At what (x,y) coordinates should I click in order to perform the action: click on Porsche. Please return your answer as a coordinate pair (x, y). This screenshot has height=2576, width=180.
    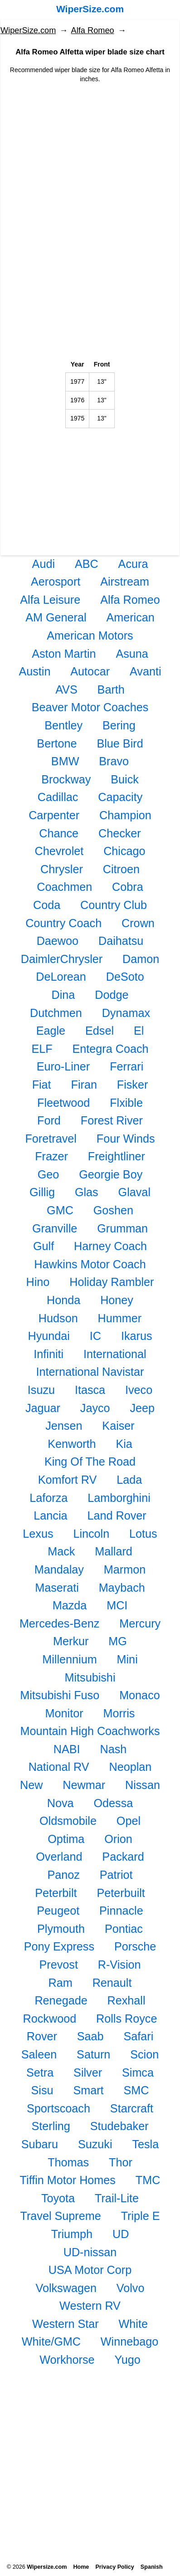
    Looking at the image, I should click on (135, 1946).